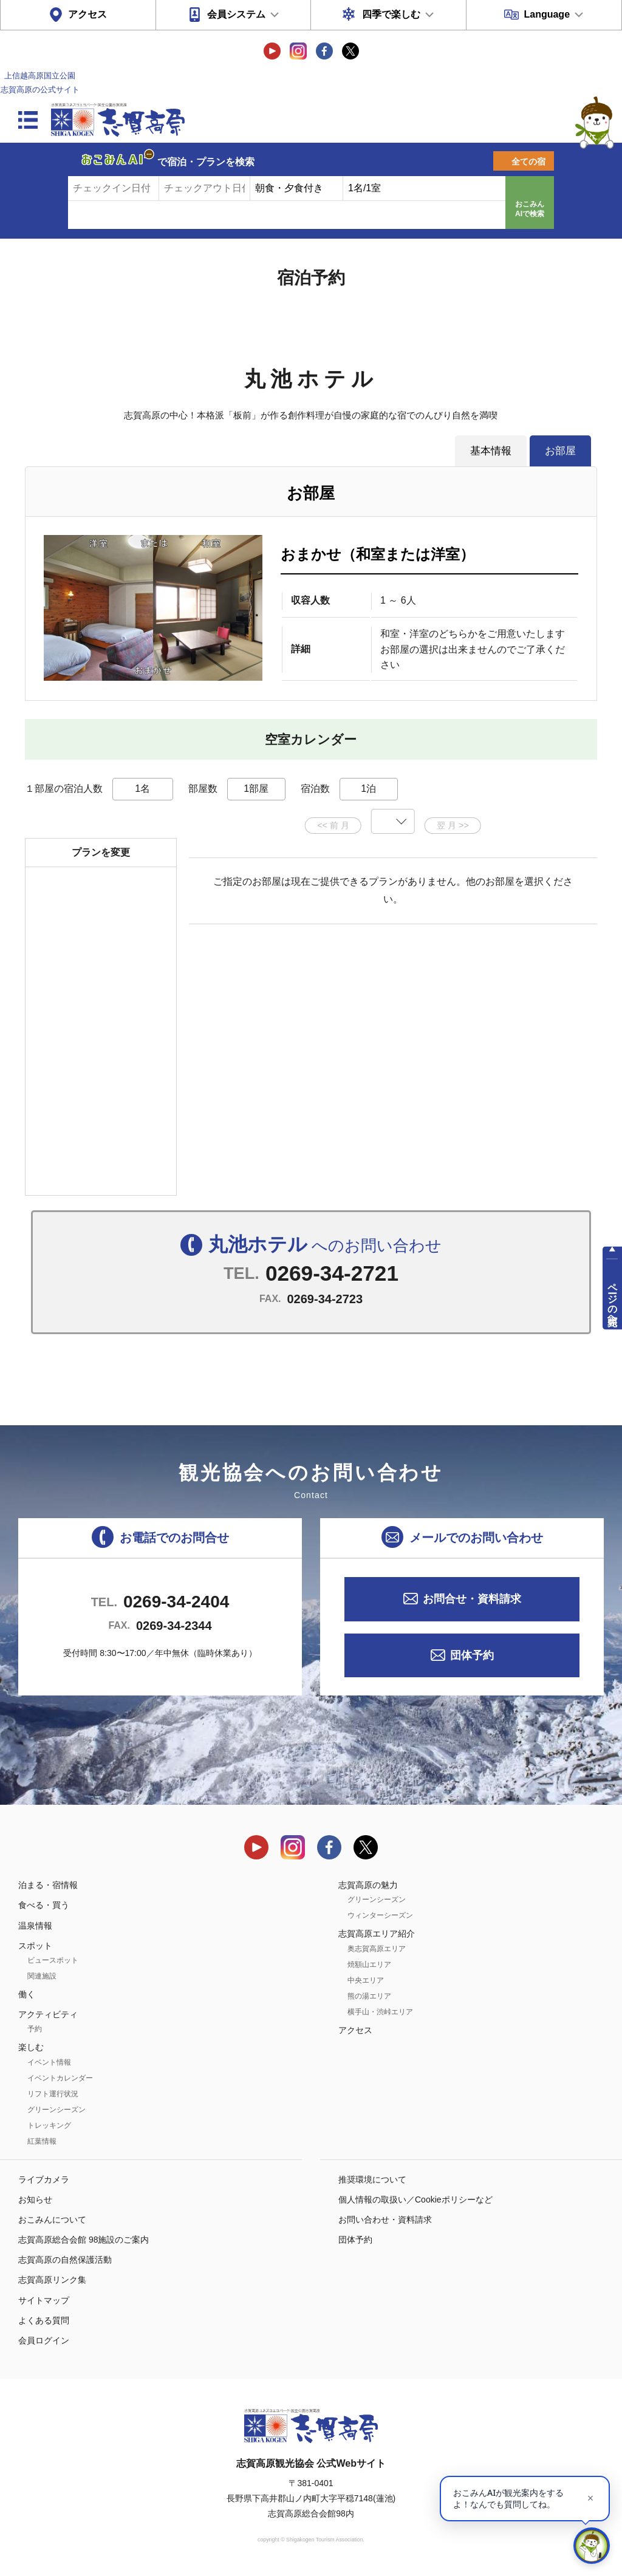 The image size is (622, 2576). What do you see at coordinates (612, 1299) in the screenshot?
I see `ページの先頭へ` at bounding box center [612, 1299].